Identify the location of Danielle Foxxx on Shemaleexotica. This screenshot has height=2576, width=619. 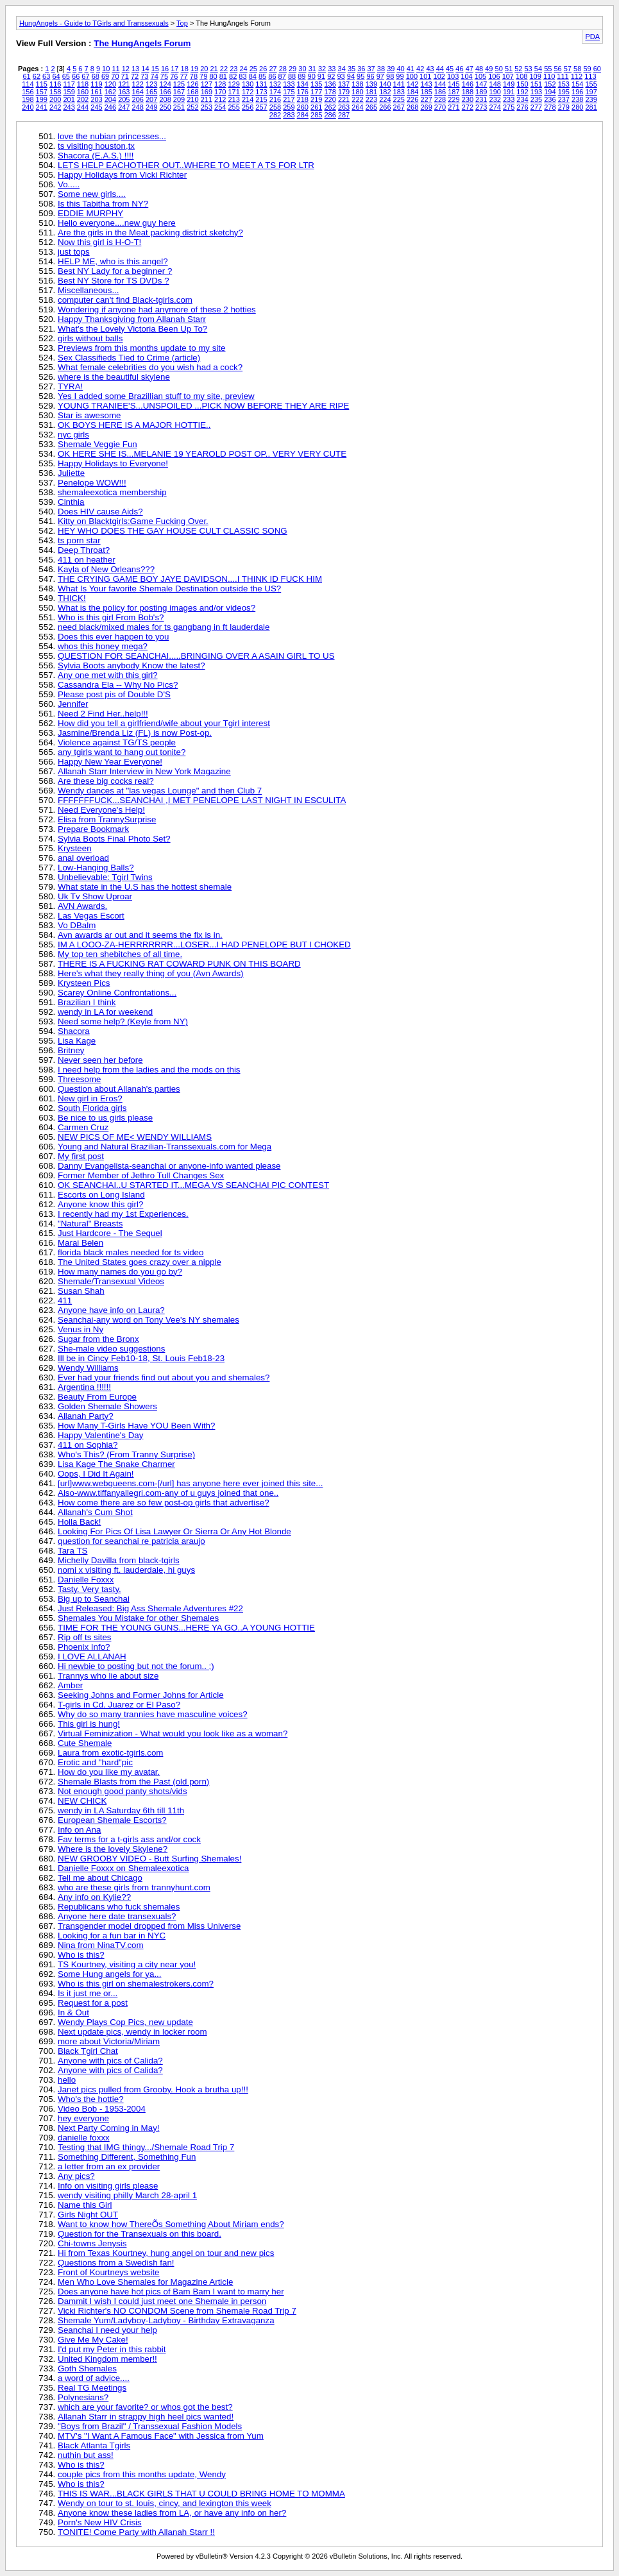
(123, 1868).